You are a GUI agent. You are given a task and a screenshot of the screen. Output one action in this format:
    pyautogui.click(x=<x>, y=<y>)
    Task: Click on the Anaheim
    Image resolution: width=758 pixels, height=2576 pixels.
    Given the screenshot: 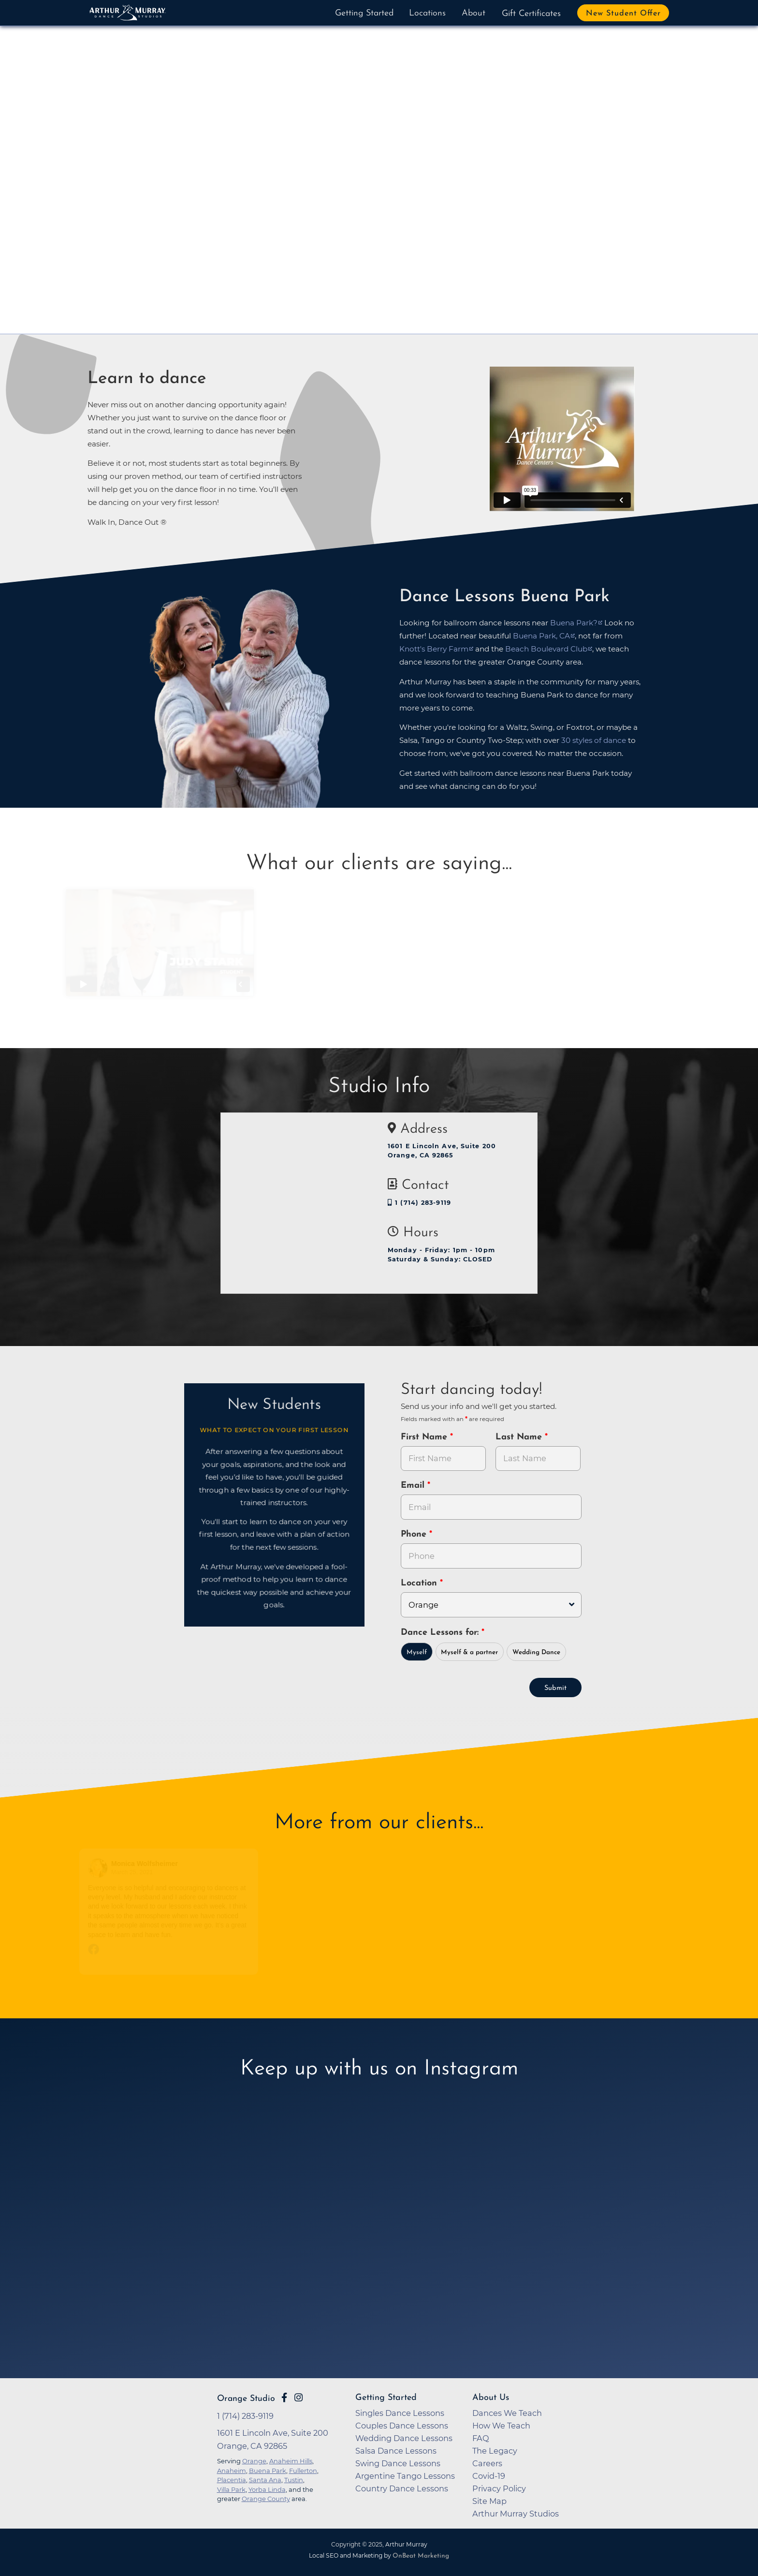 What is the action you would take?
    pyautogui.click(x=231, y=2470)
    